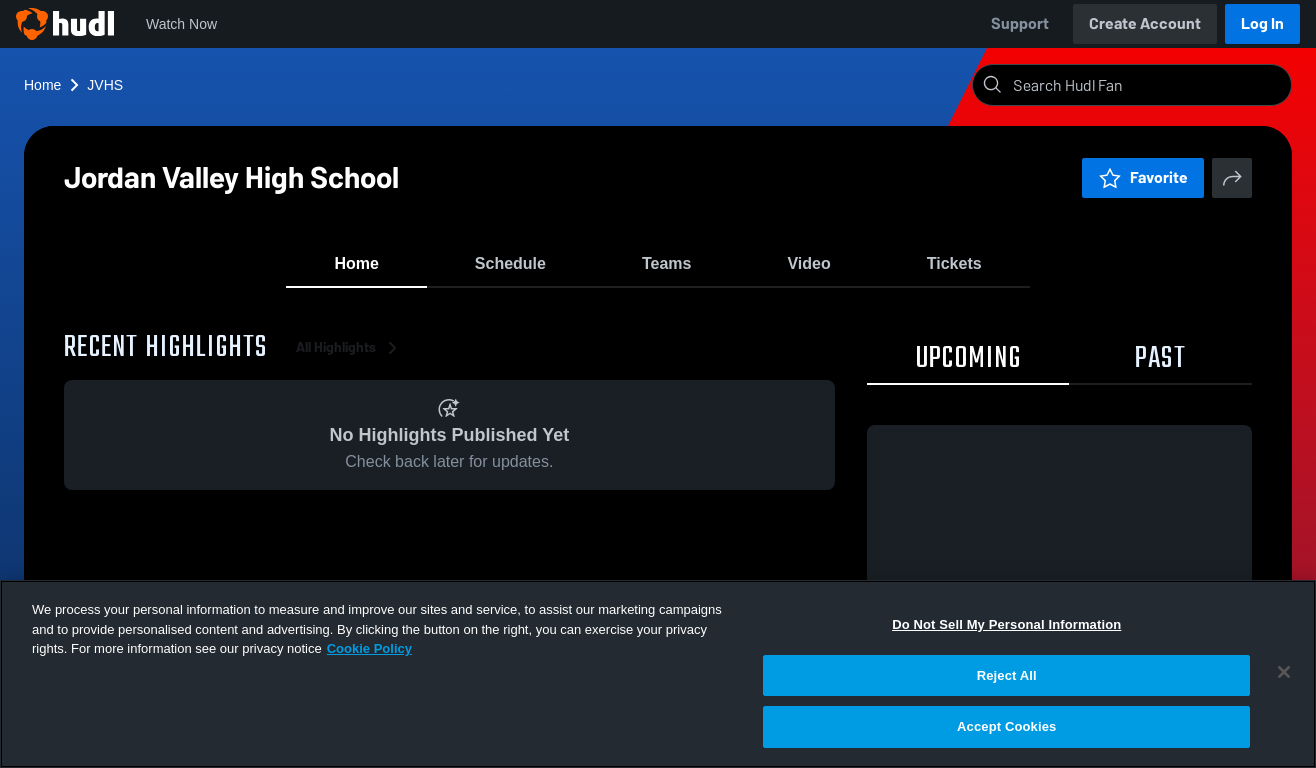  What do you see at coordinates (369, 648) in the screenshot?
I see `Cookie Policy [More information about your privacy, opens in a new tab]` at bounding box center [369, 648].